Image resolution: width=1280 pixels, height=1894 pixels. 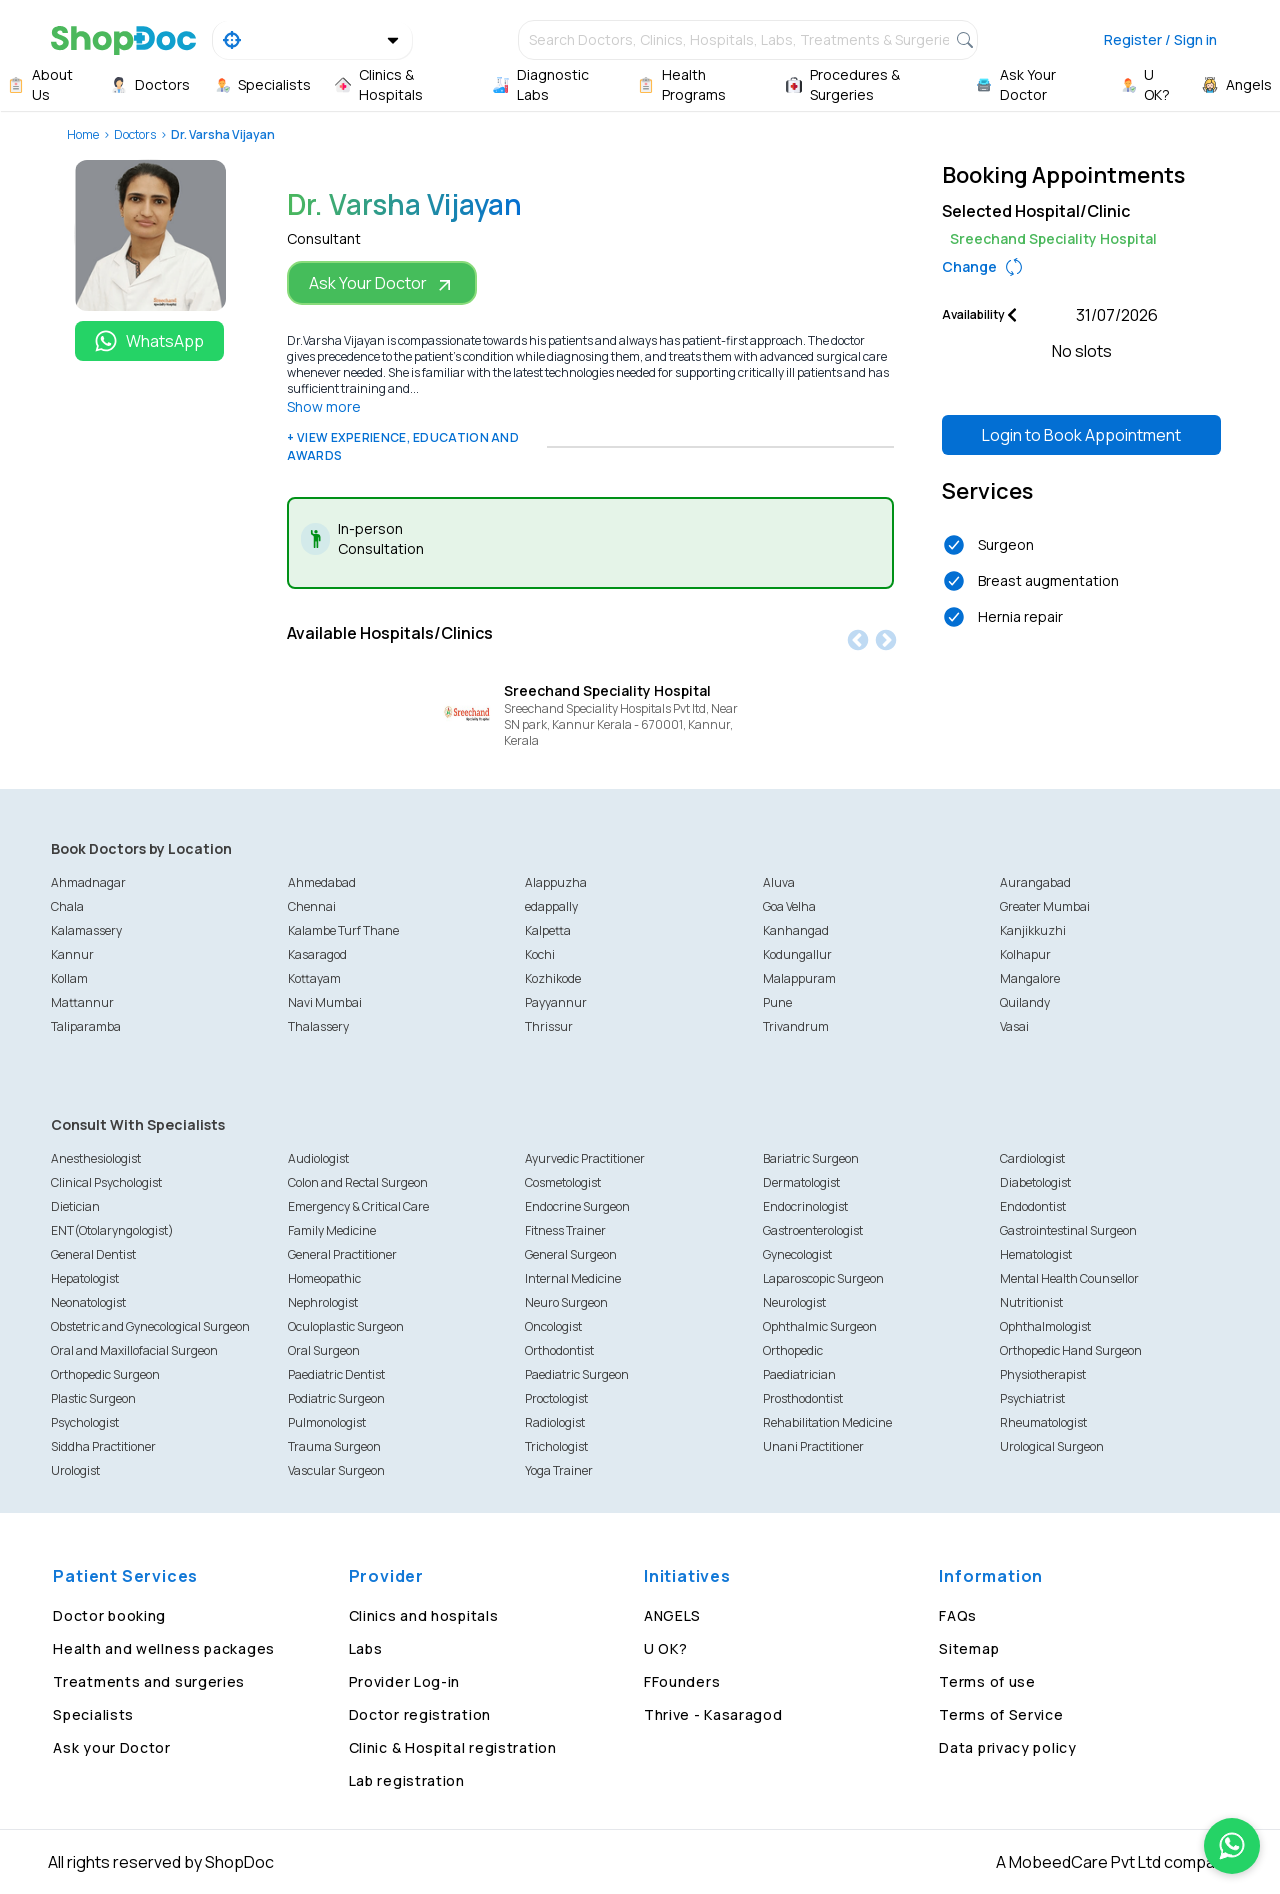 What do you see at coordinates (585, 1158) in the screenshot?
I see `Ayurvedic Practitioner` at bounding box center [585, 1158].